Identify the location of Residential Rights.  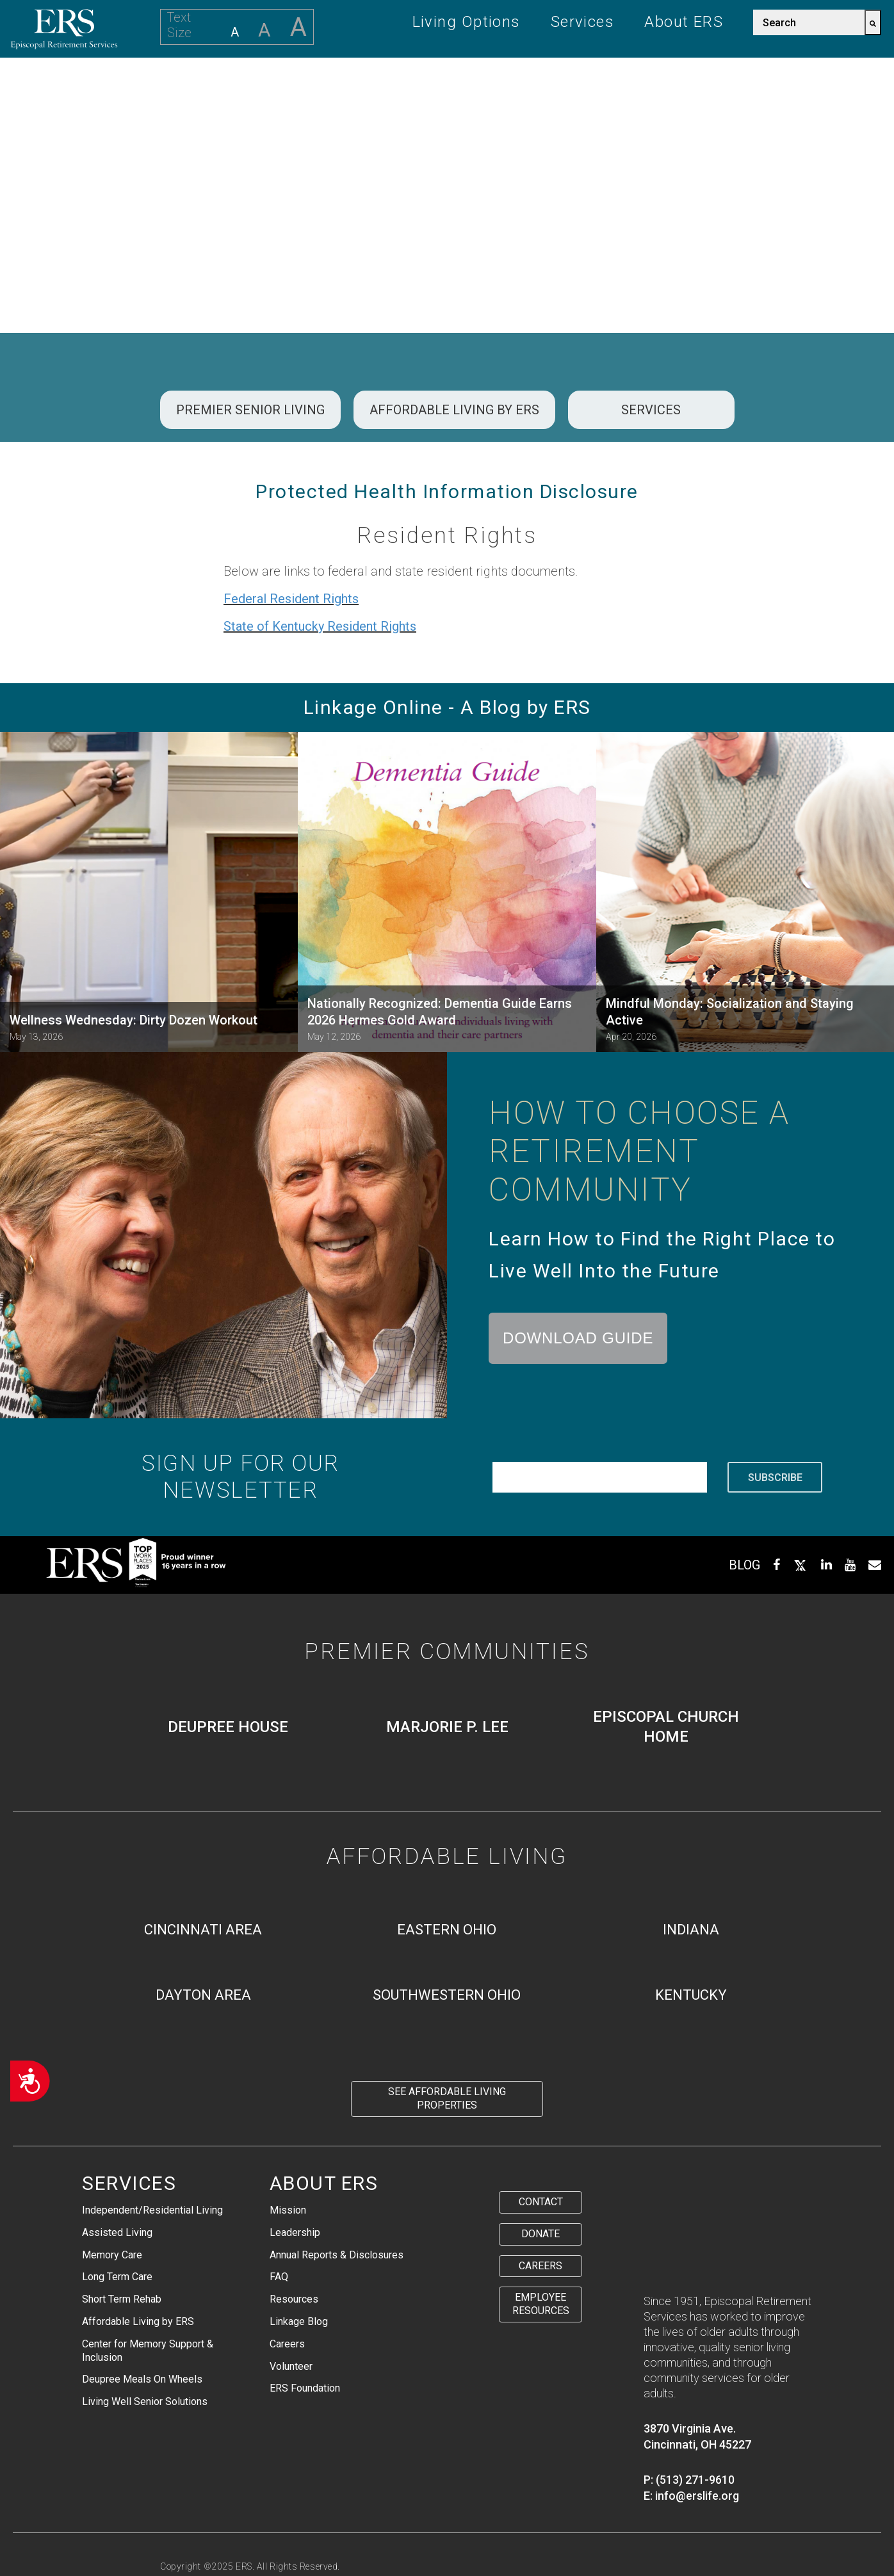
(450, 2521).